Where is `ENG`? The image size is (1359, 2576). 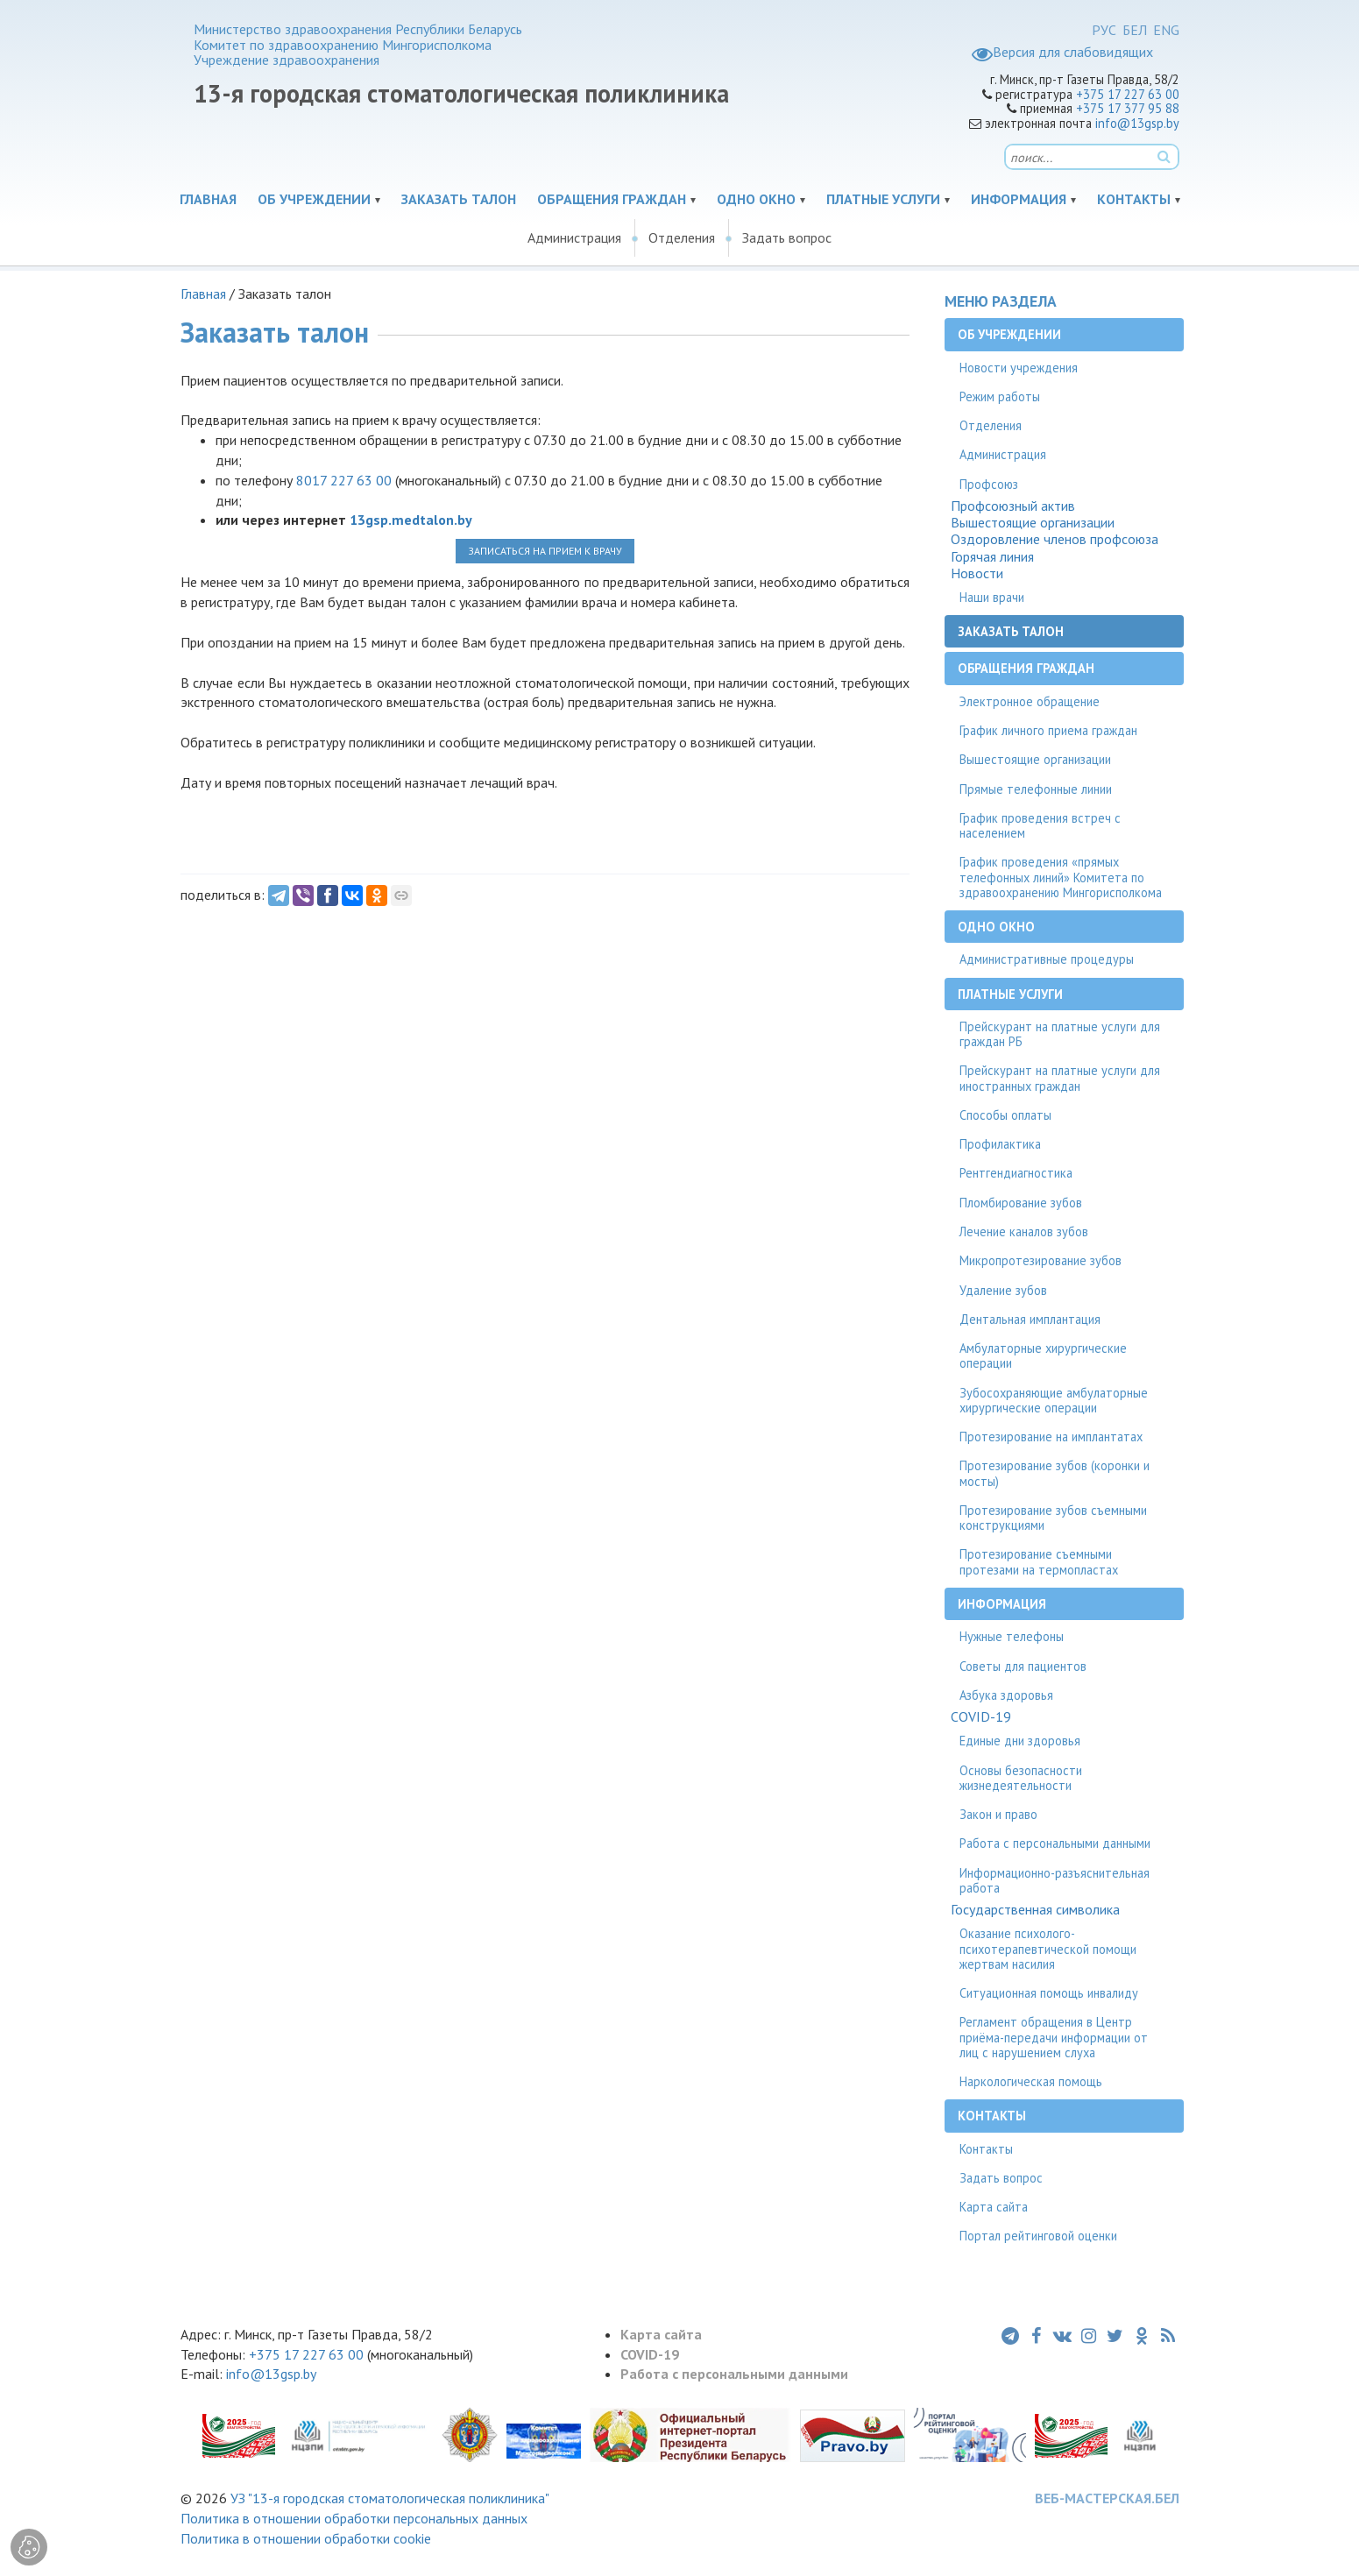
ENG is located at coordinates (1166, 30).